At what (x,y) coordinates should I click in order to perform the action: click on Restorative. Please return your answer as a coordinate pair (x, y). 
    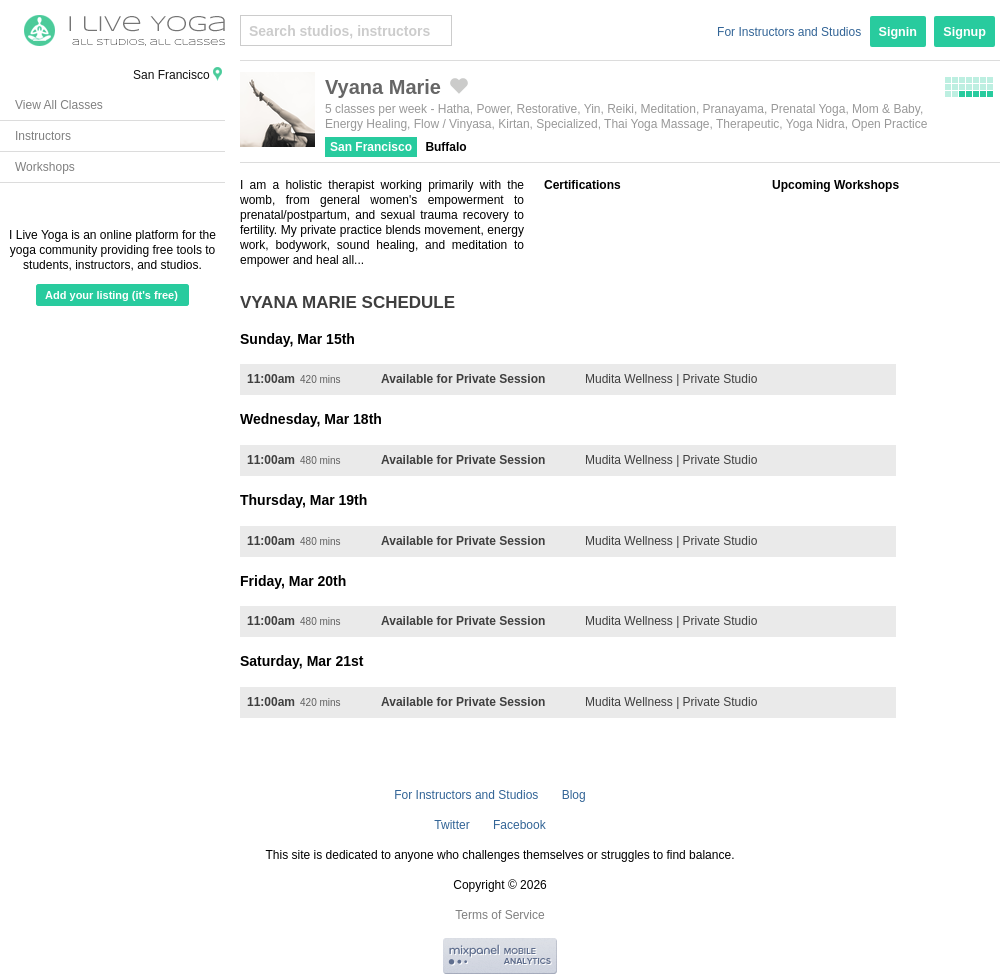
    Looking at the image, I should click on (546, 109).